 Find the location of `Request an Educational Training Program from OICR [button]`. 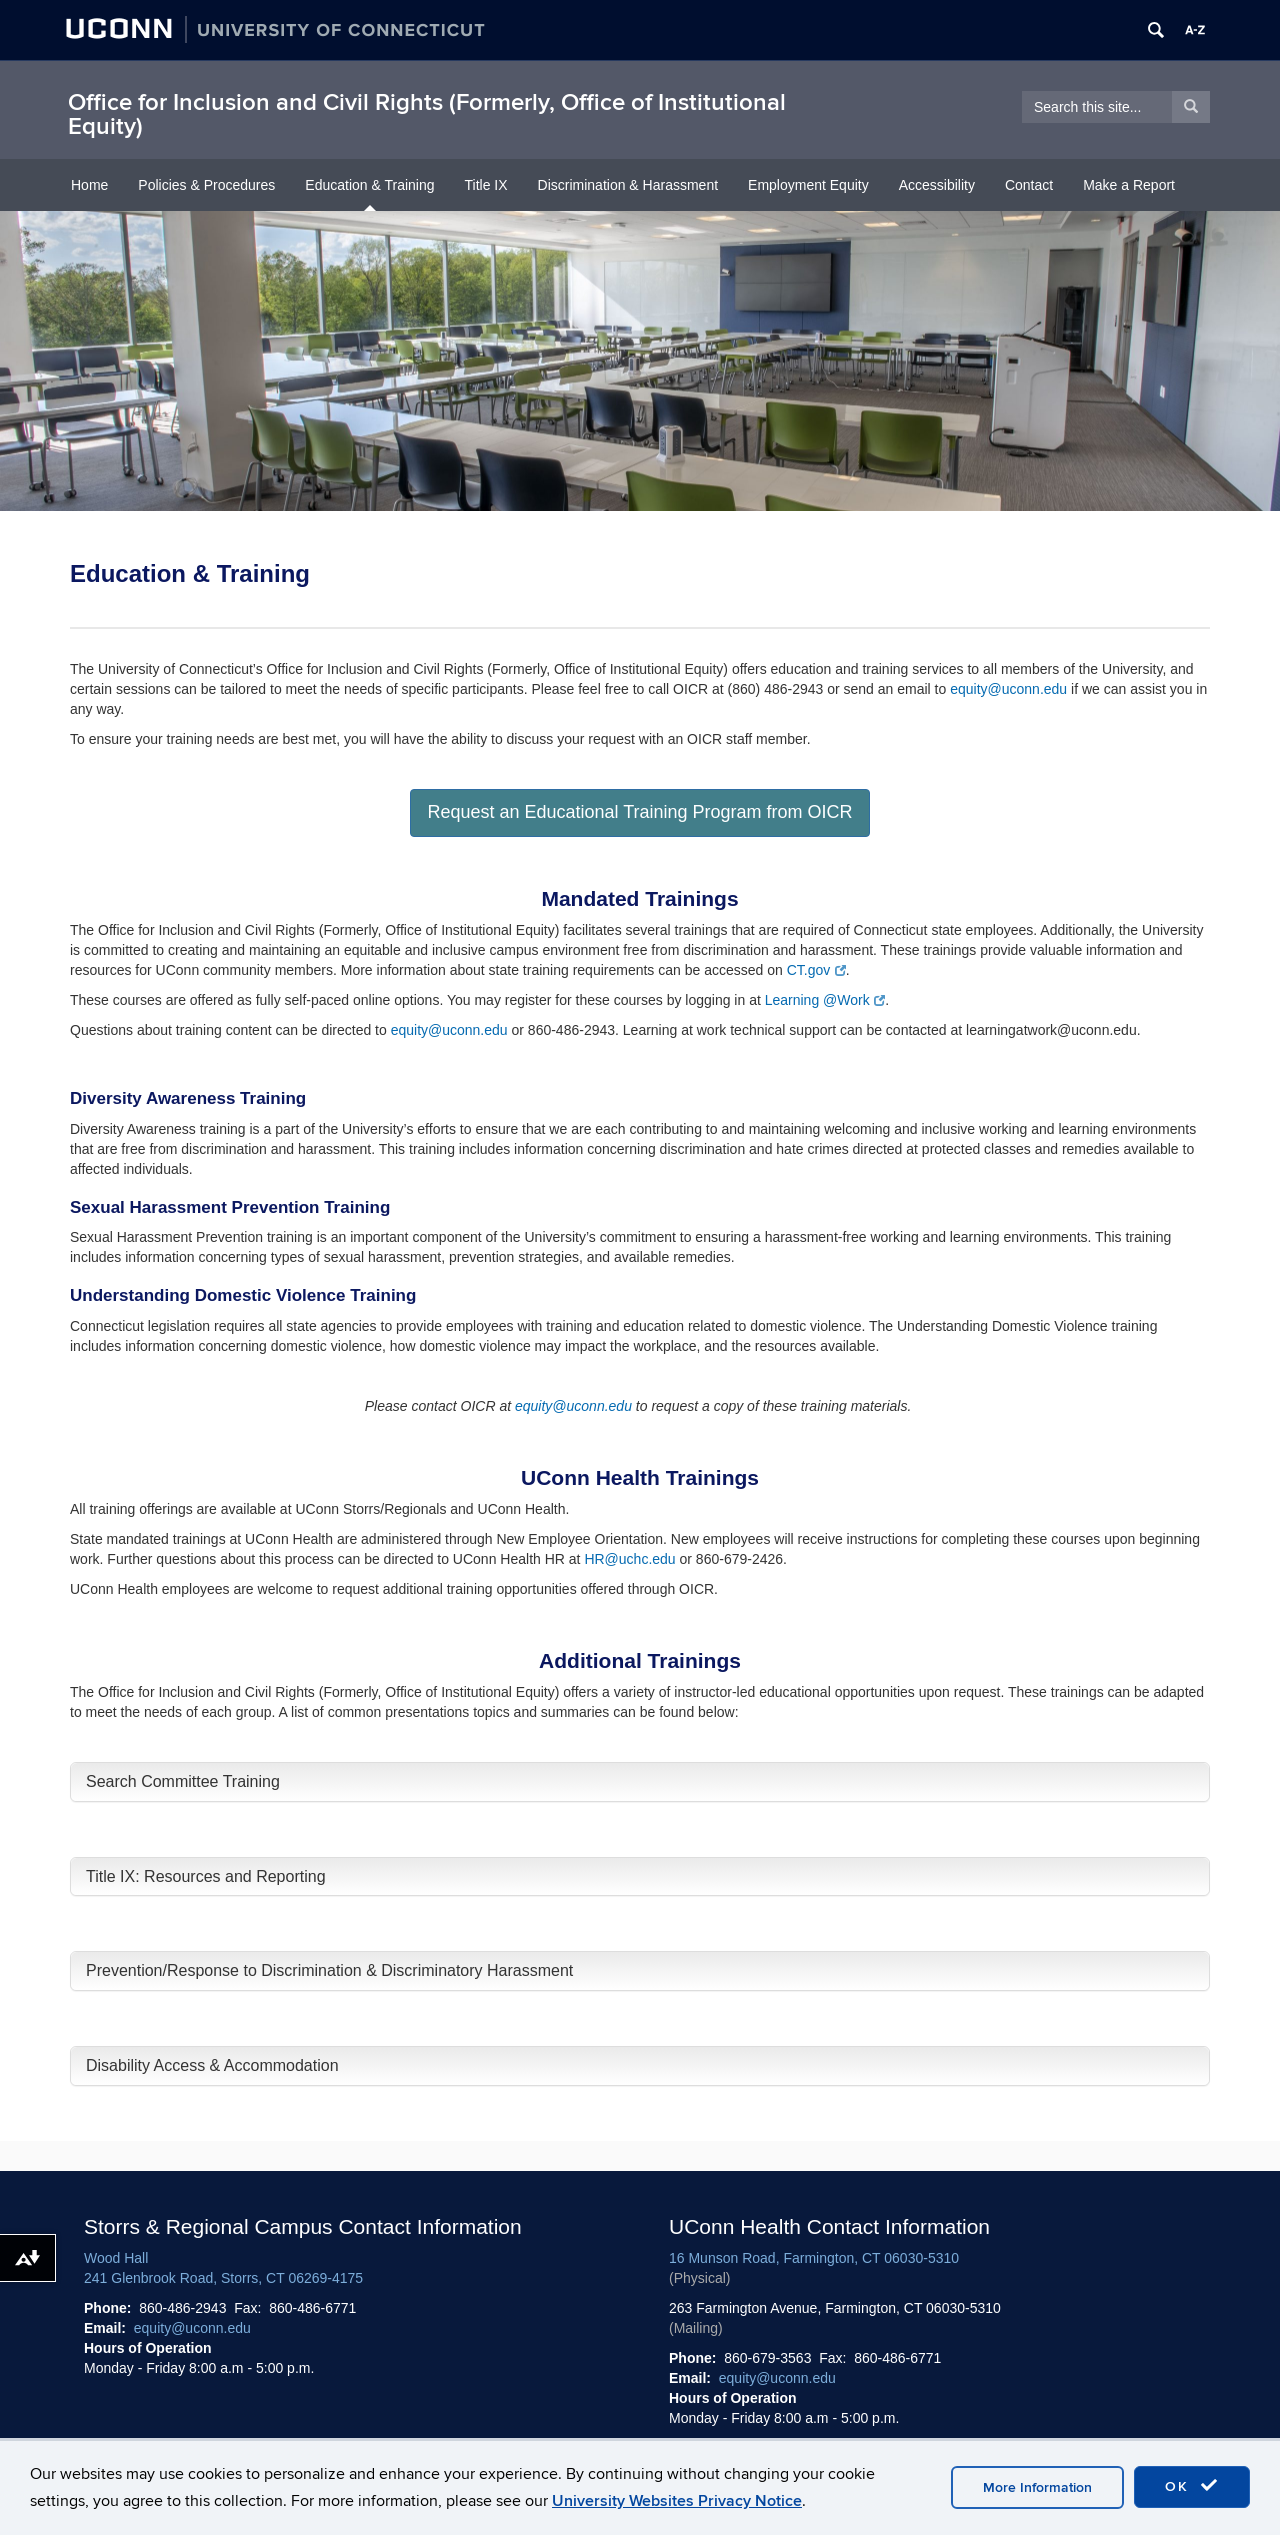

Request an Educational Training Program from OICR [button] is located at coordinates (639, 812).